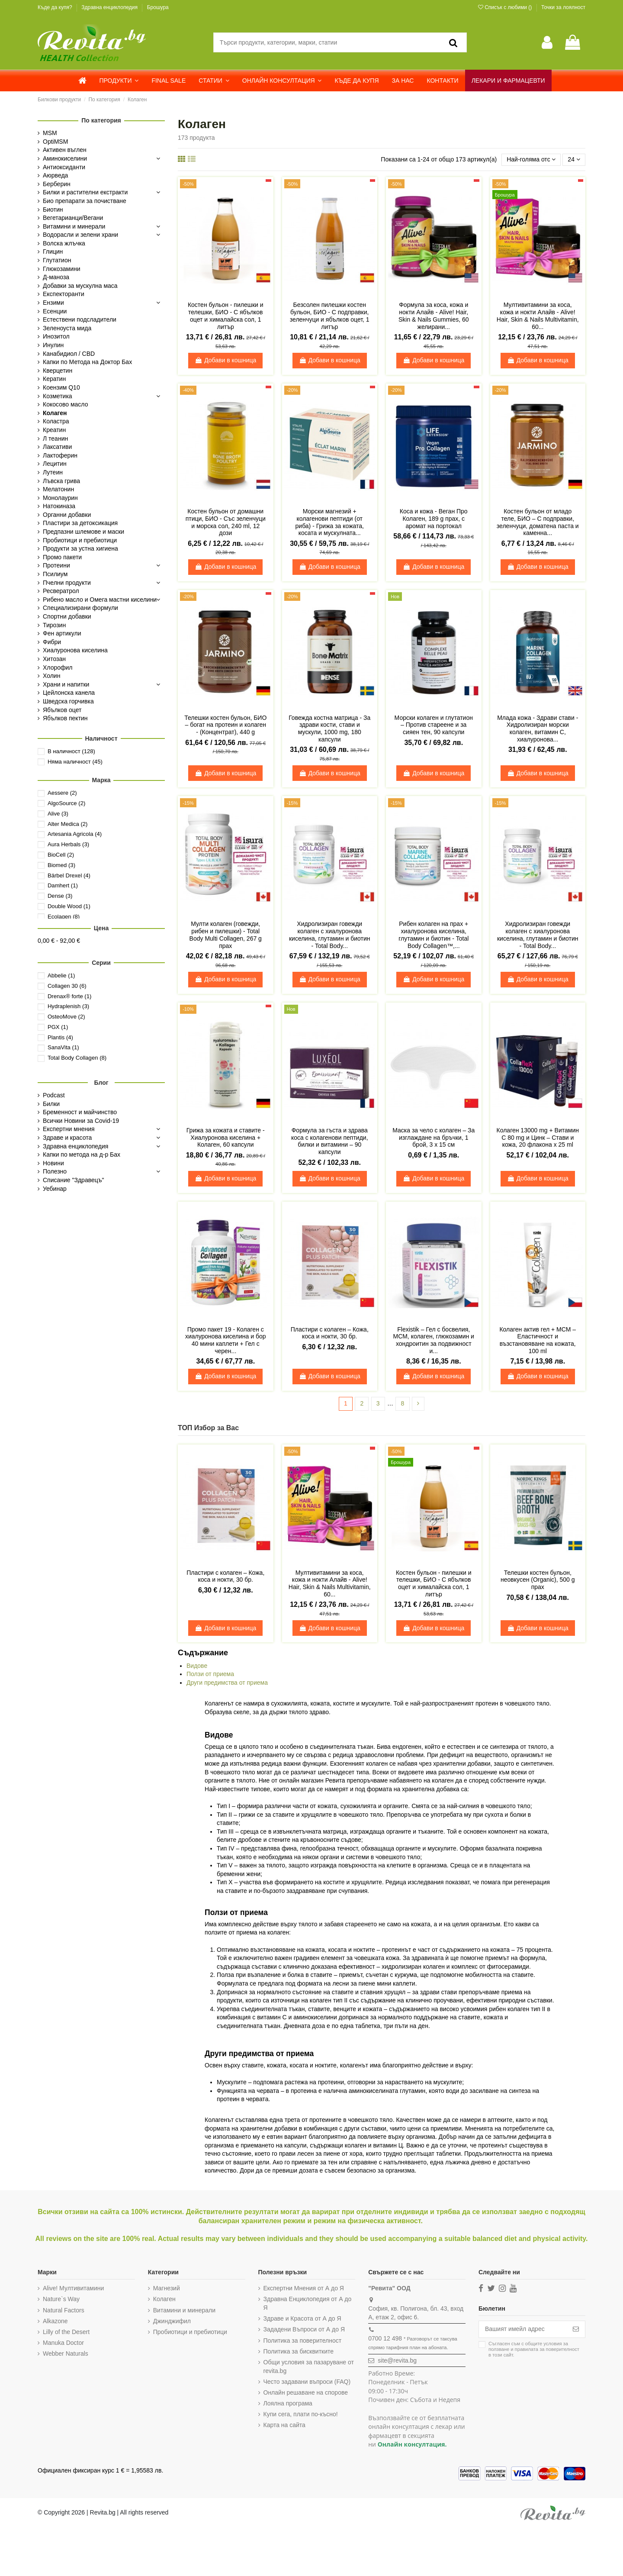 Image resolution: width=623 pixels, height=2576 pixels. I want to click on Mулти колаген (говежди, рибен и пилешки) - Total Body Multi Collagen, 267 g прах, so click(225, 934).